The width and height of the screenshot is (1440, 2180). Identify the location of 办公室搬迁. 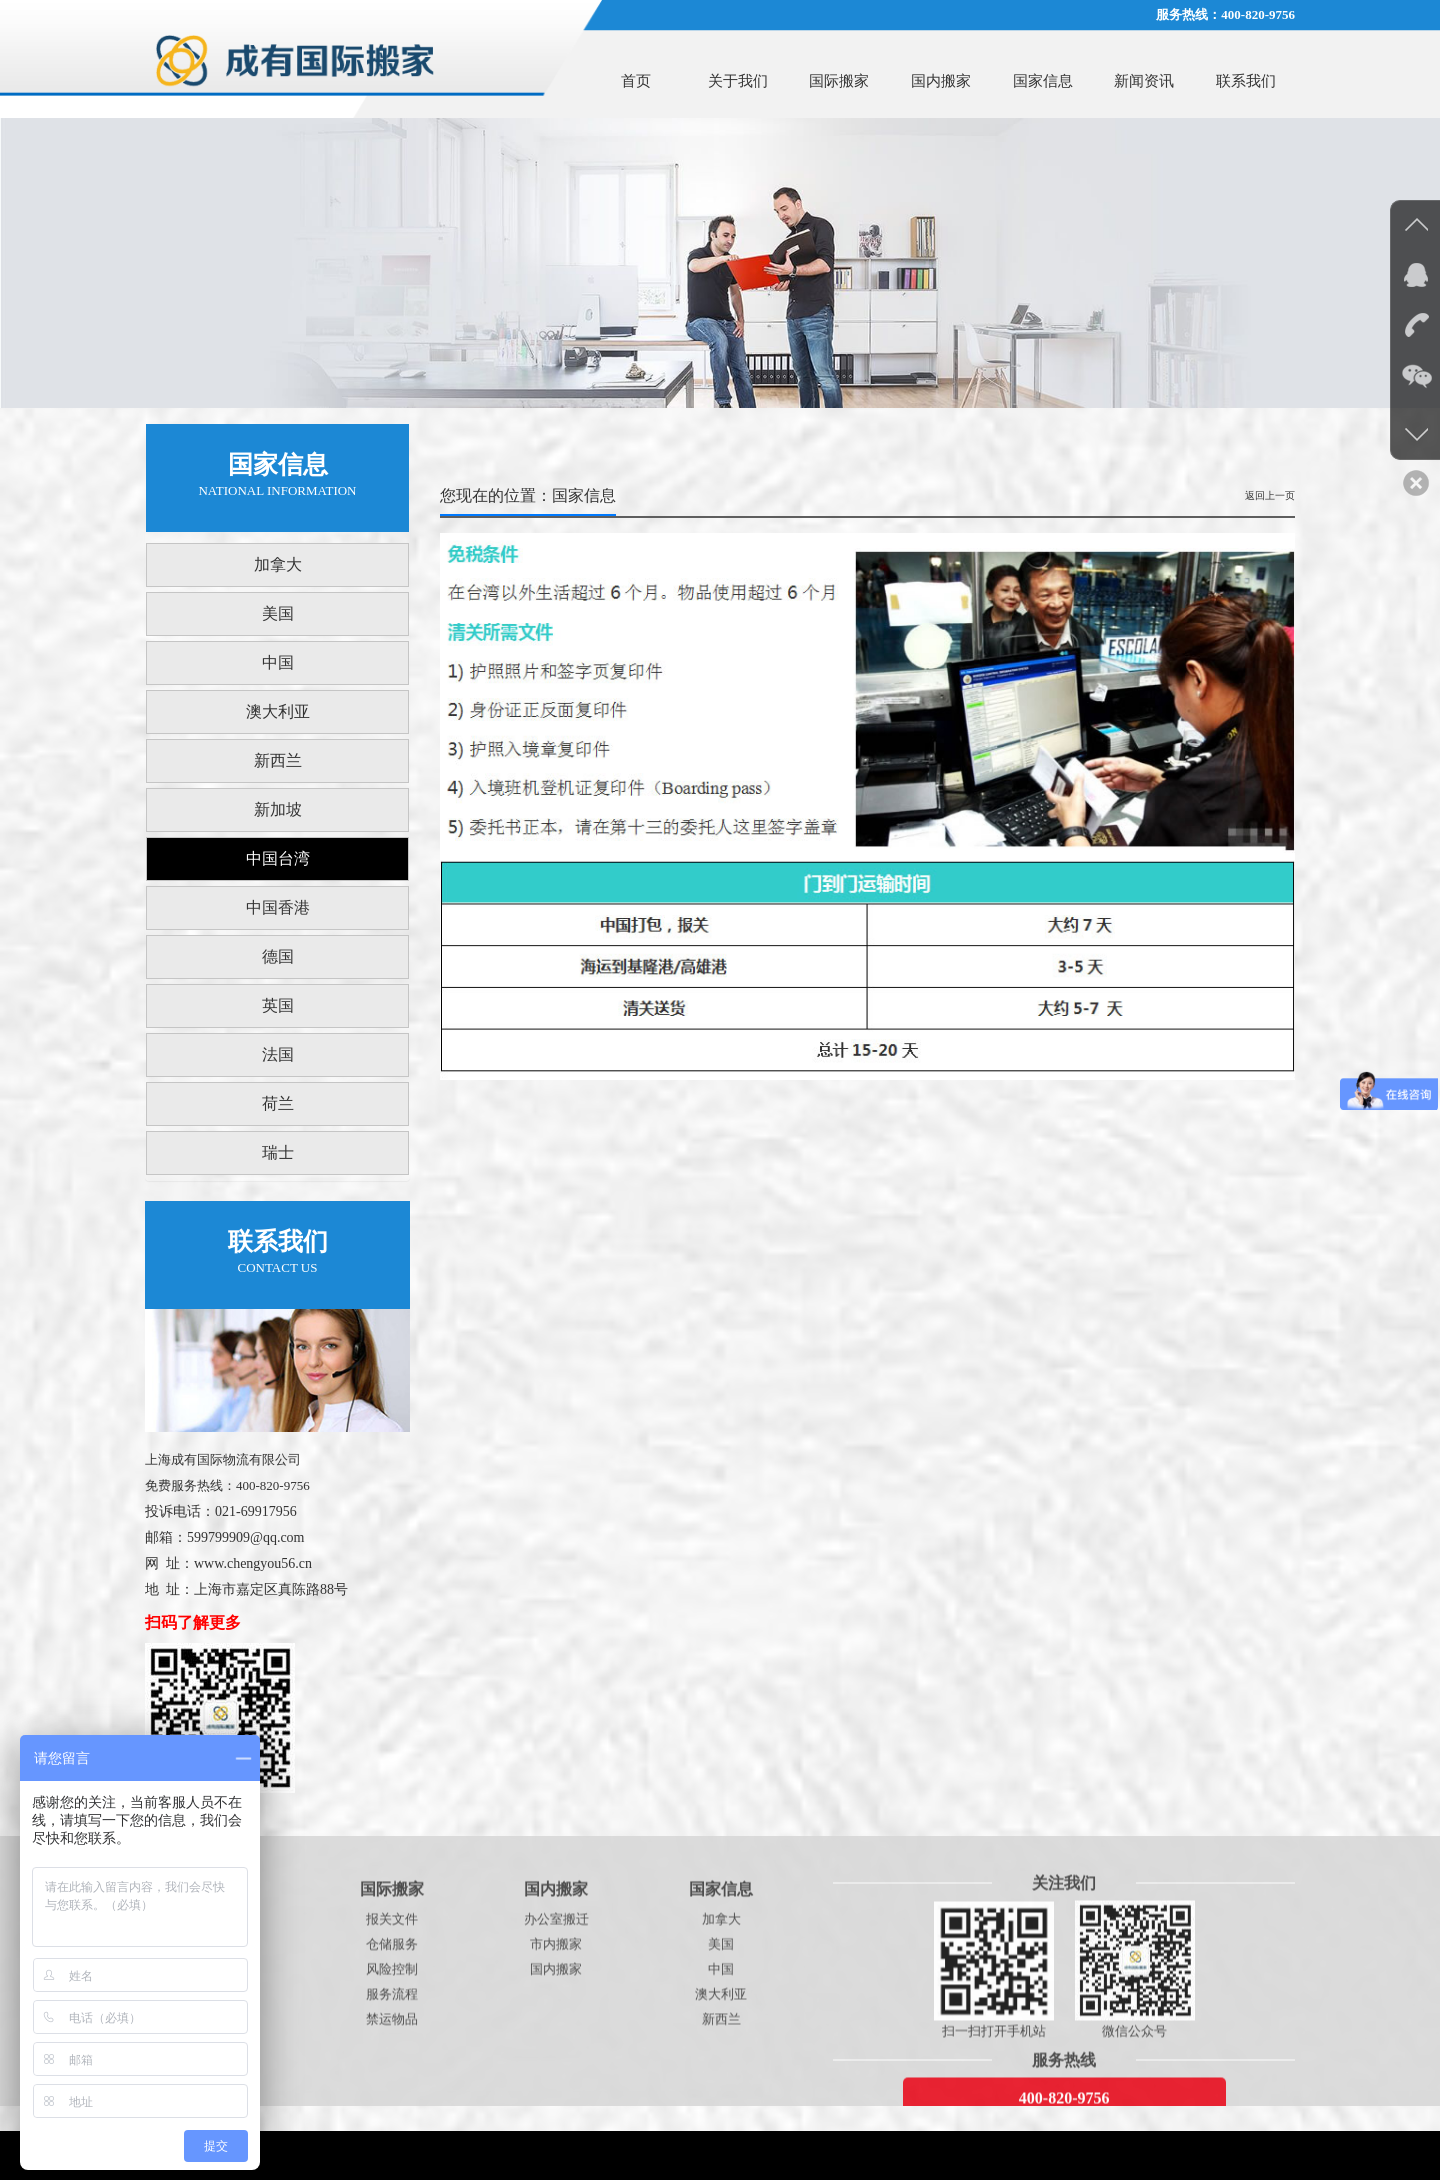
(556, 2096).